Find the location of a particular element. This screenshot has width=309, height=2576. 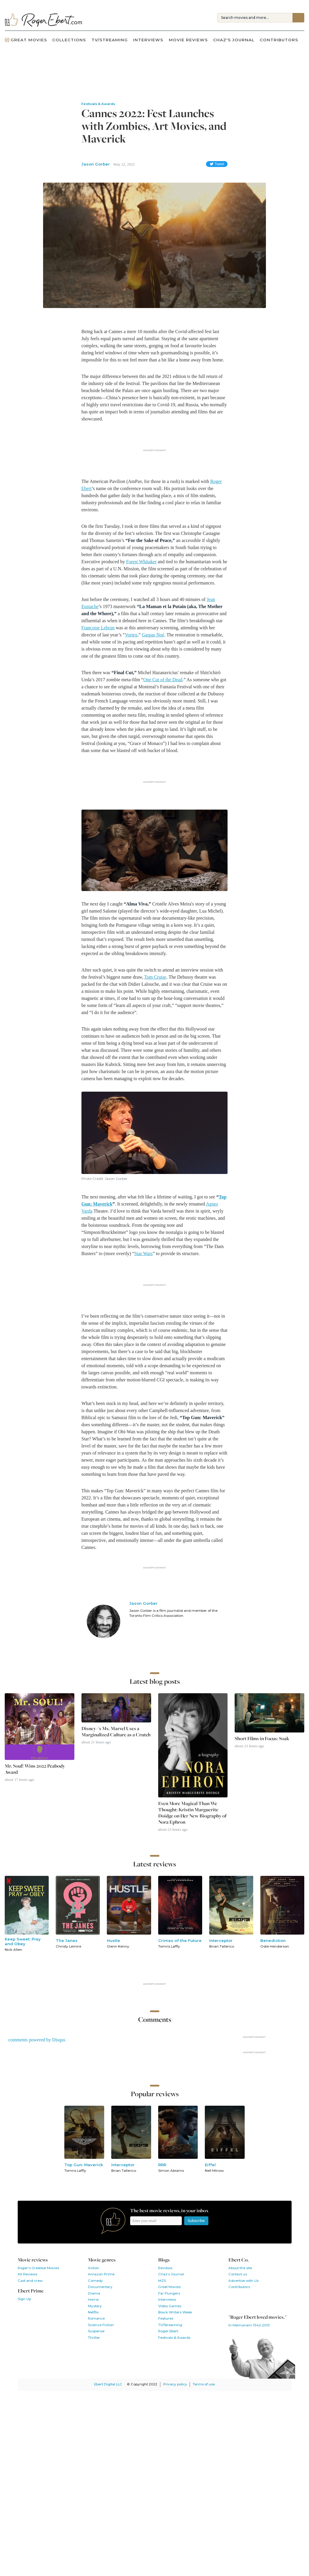

Short Films in Focus: Soak is located at coordinates (262, 1738).